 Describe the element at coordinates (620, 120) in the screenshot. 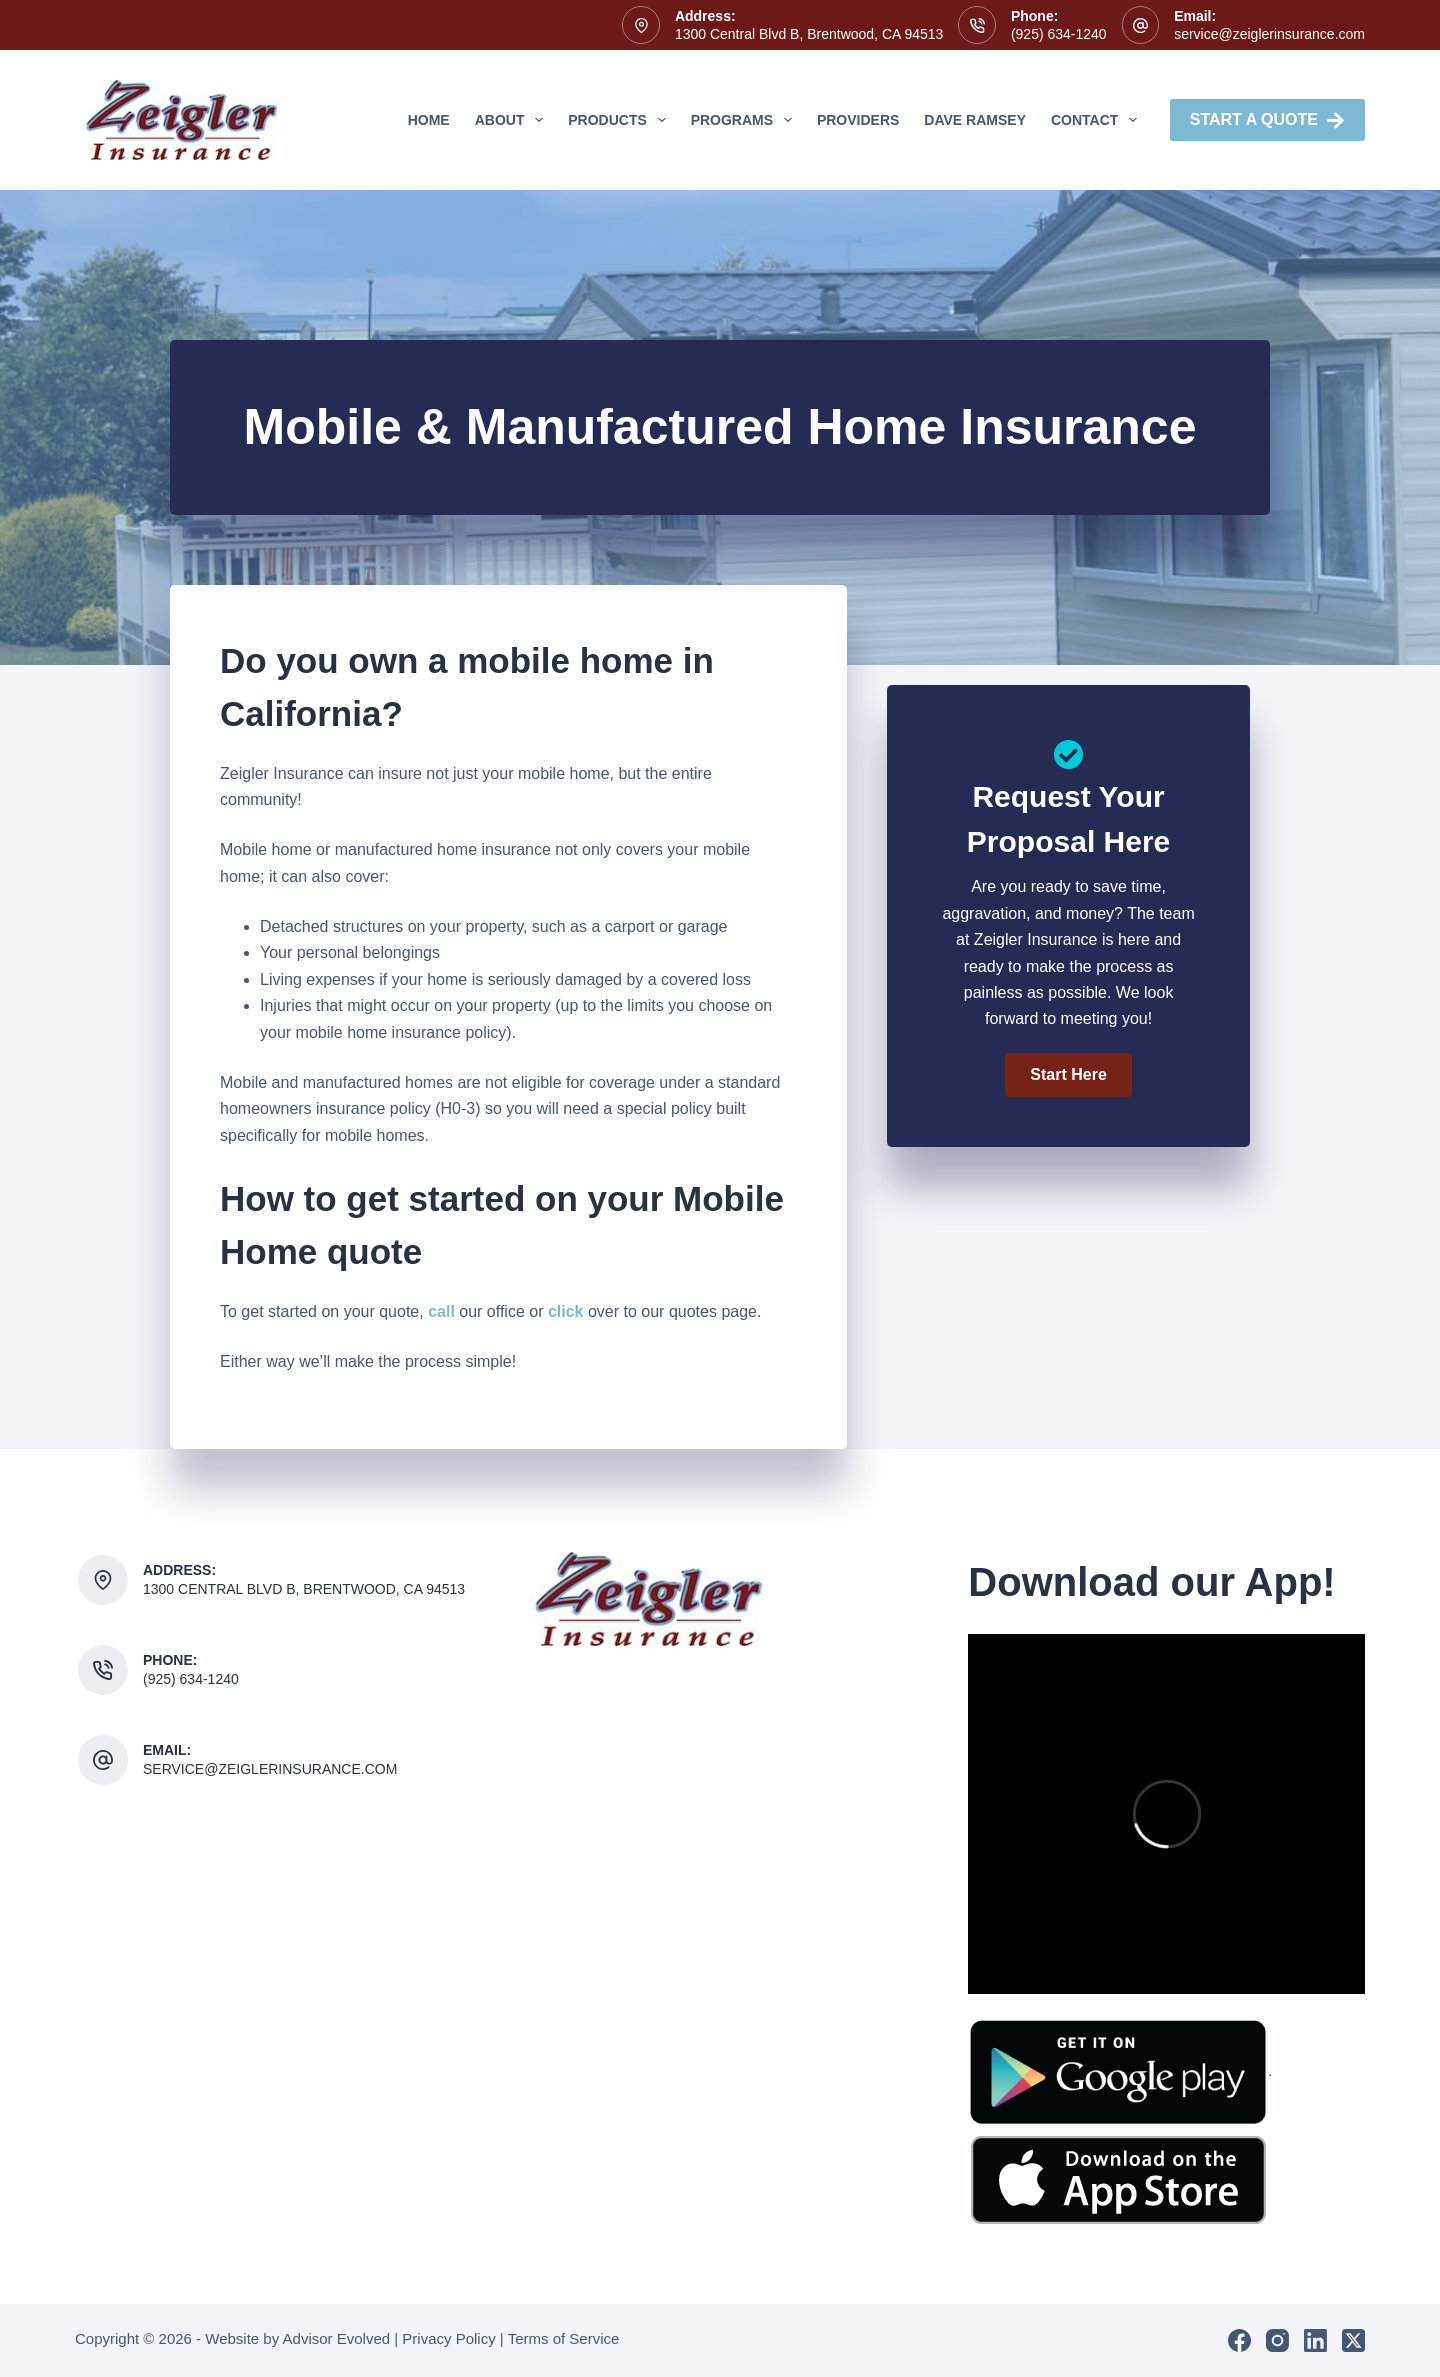

I see `Products` at that location.